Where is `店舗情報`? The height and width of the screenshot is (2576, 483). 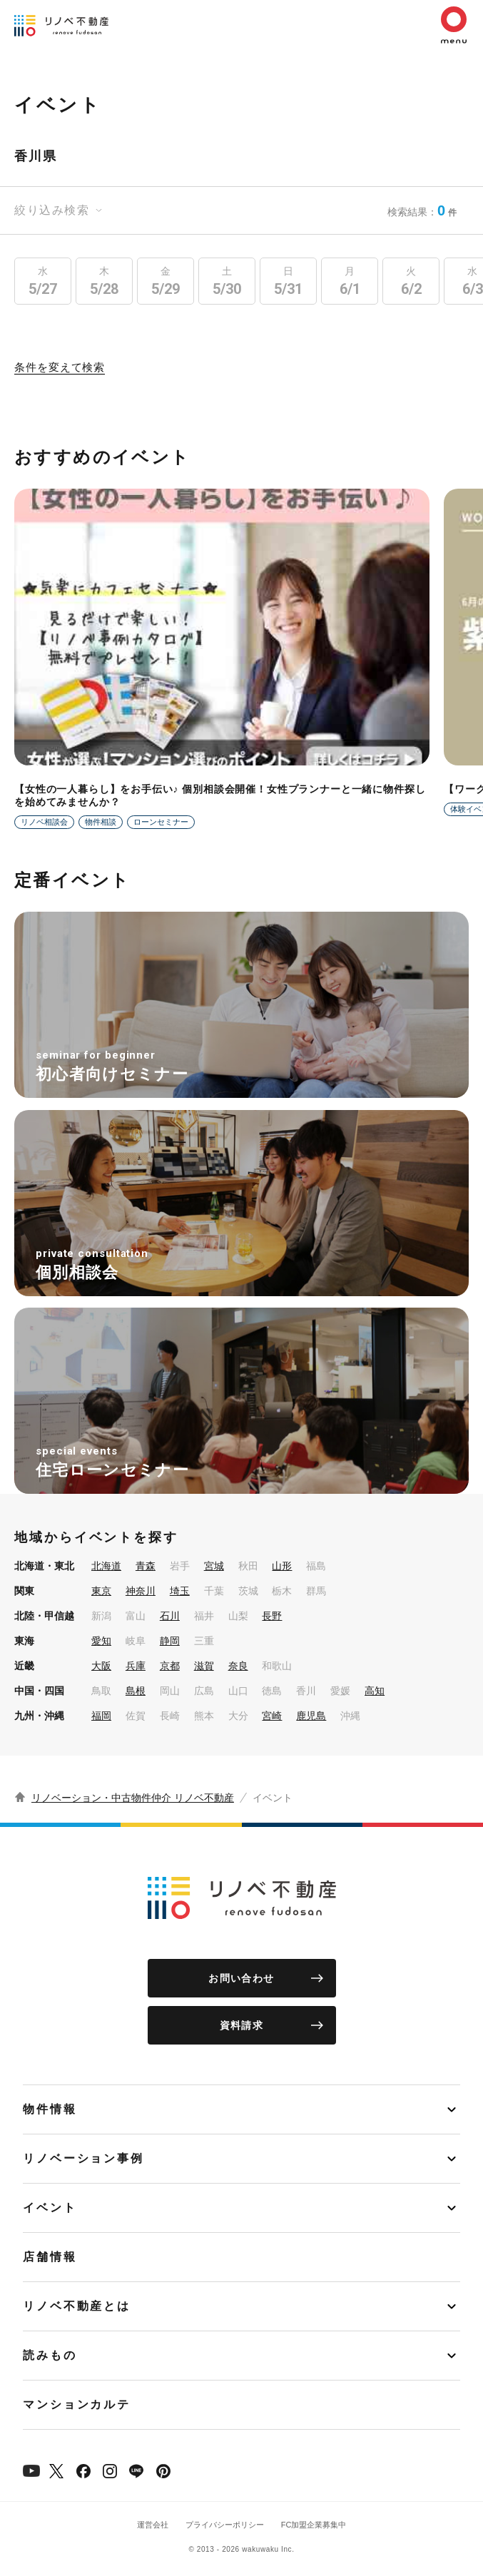
店舗情報 is located at coordinates (50, 2257).